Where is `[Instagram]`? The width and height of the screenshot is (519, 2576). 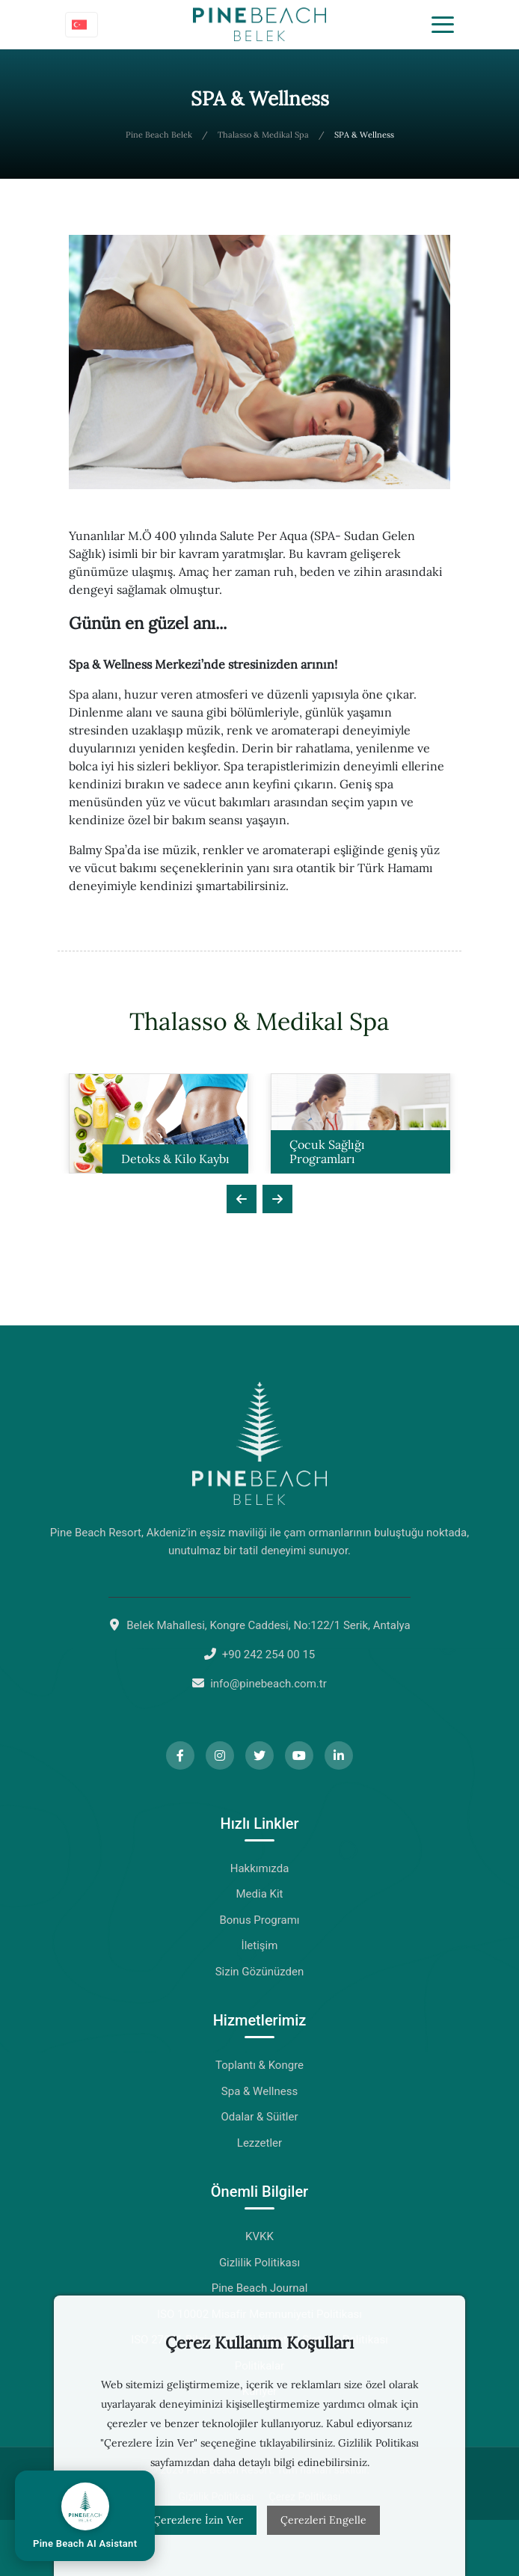
[Instagram] is located at coordinates (220, 1755).